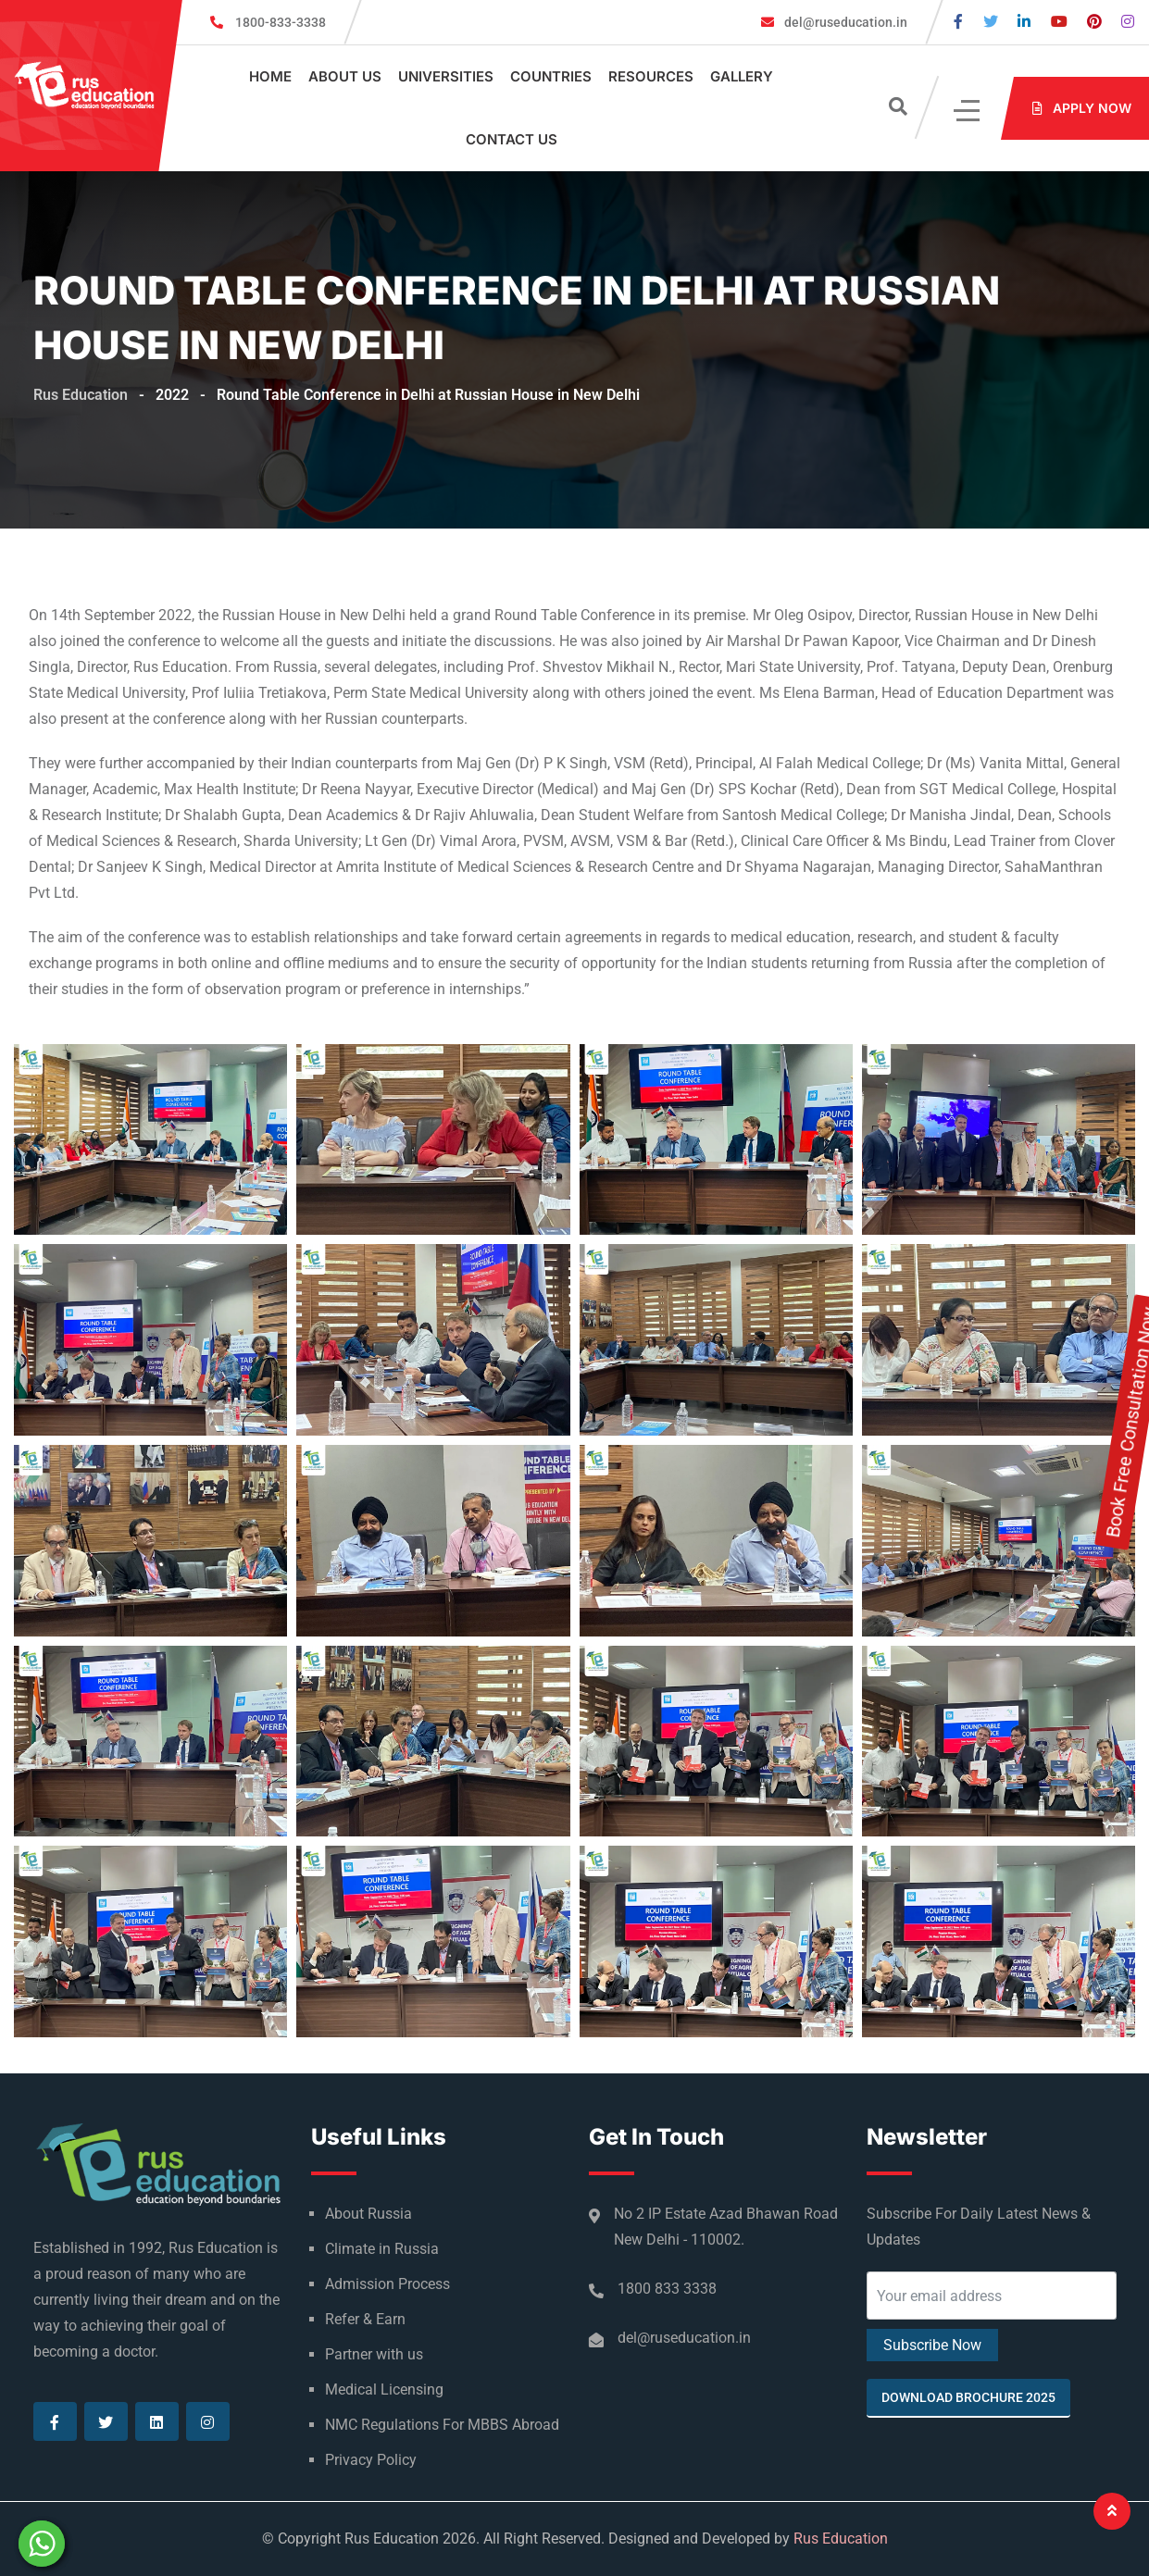  Describe the element at coordinates (445, 76) in the screenshot. I see `Universities` at that location.